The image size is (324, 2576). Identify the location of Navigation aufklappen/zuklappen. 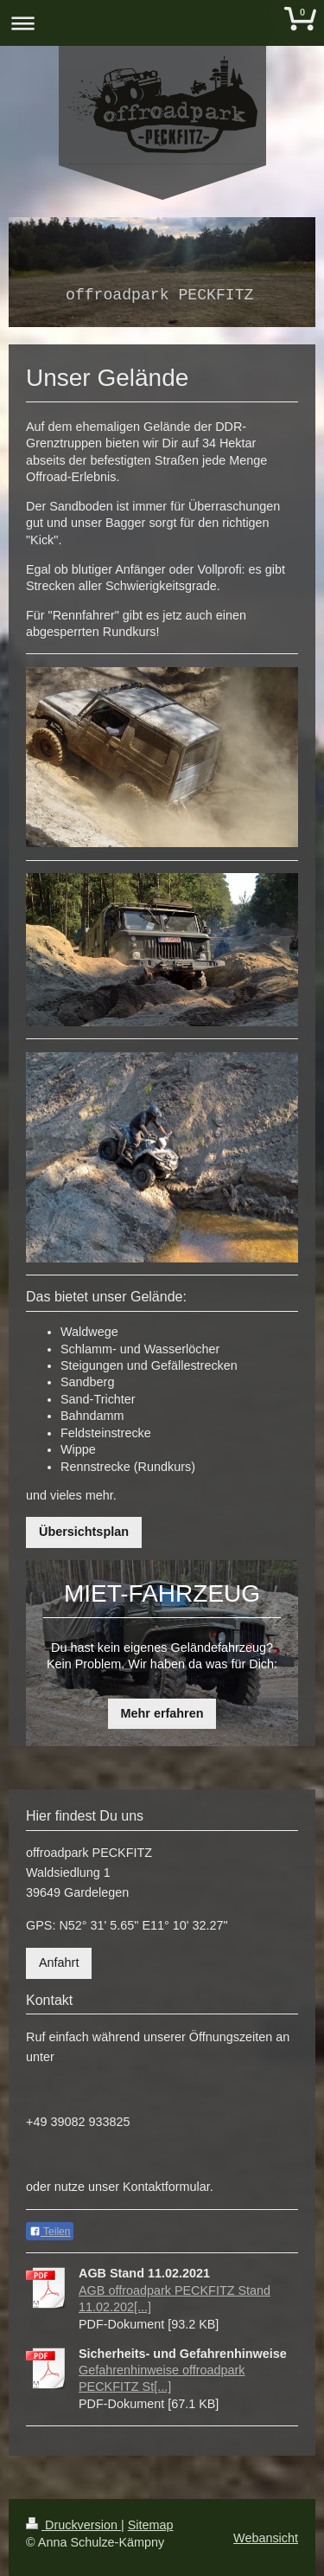
(162, 23).